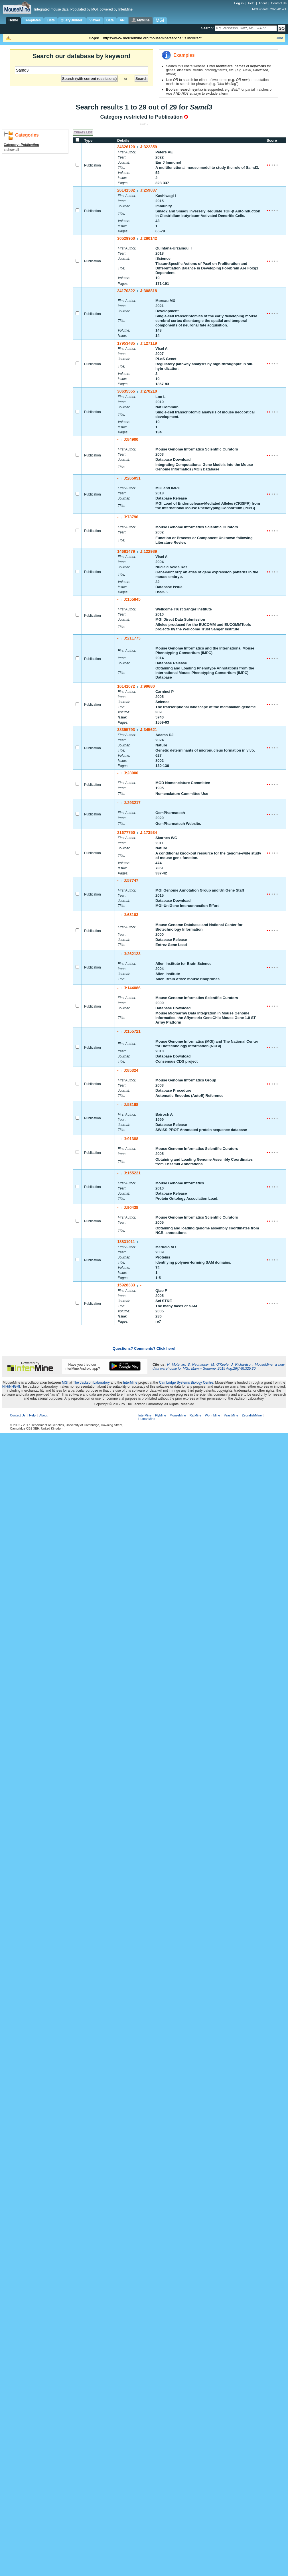 The width and height of the screenshot is (288, 2576). I want to click on Templates, so click(32, 20).